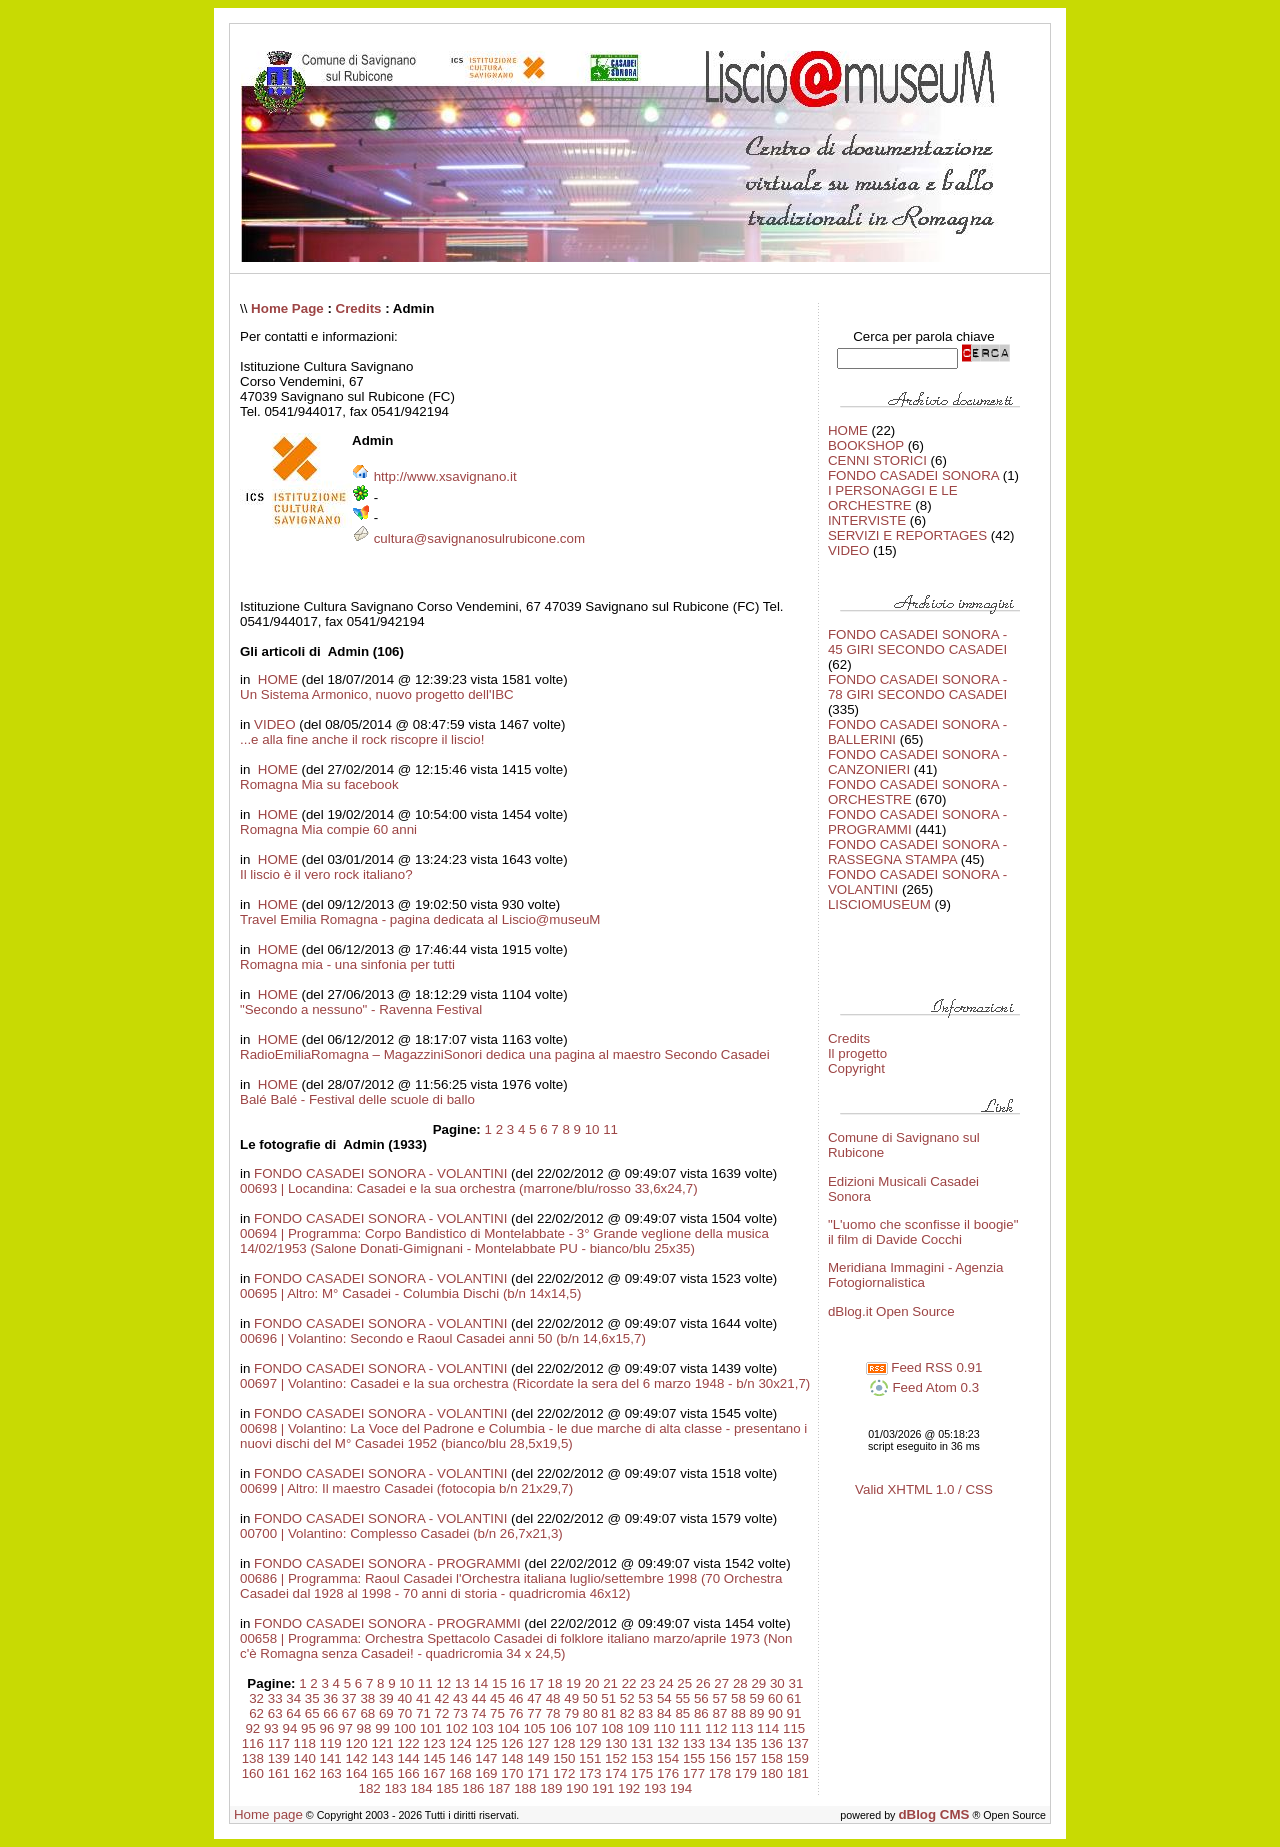 This screenshot has height=1847, width=1280. I want to click on 13, so click(462, 1683).